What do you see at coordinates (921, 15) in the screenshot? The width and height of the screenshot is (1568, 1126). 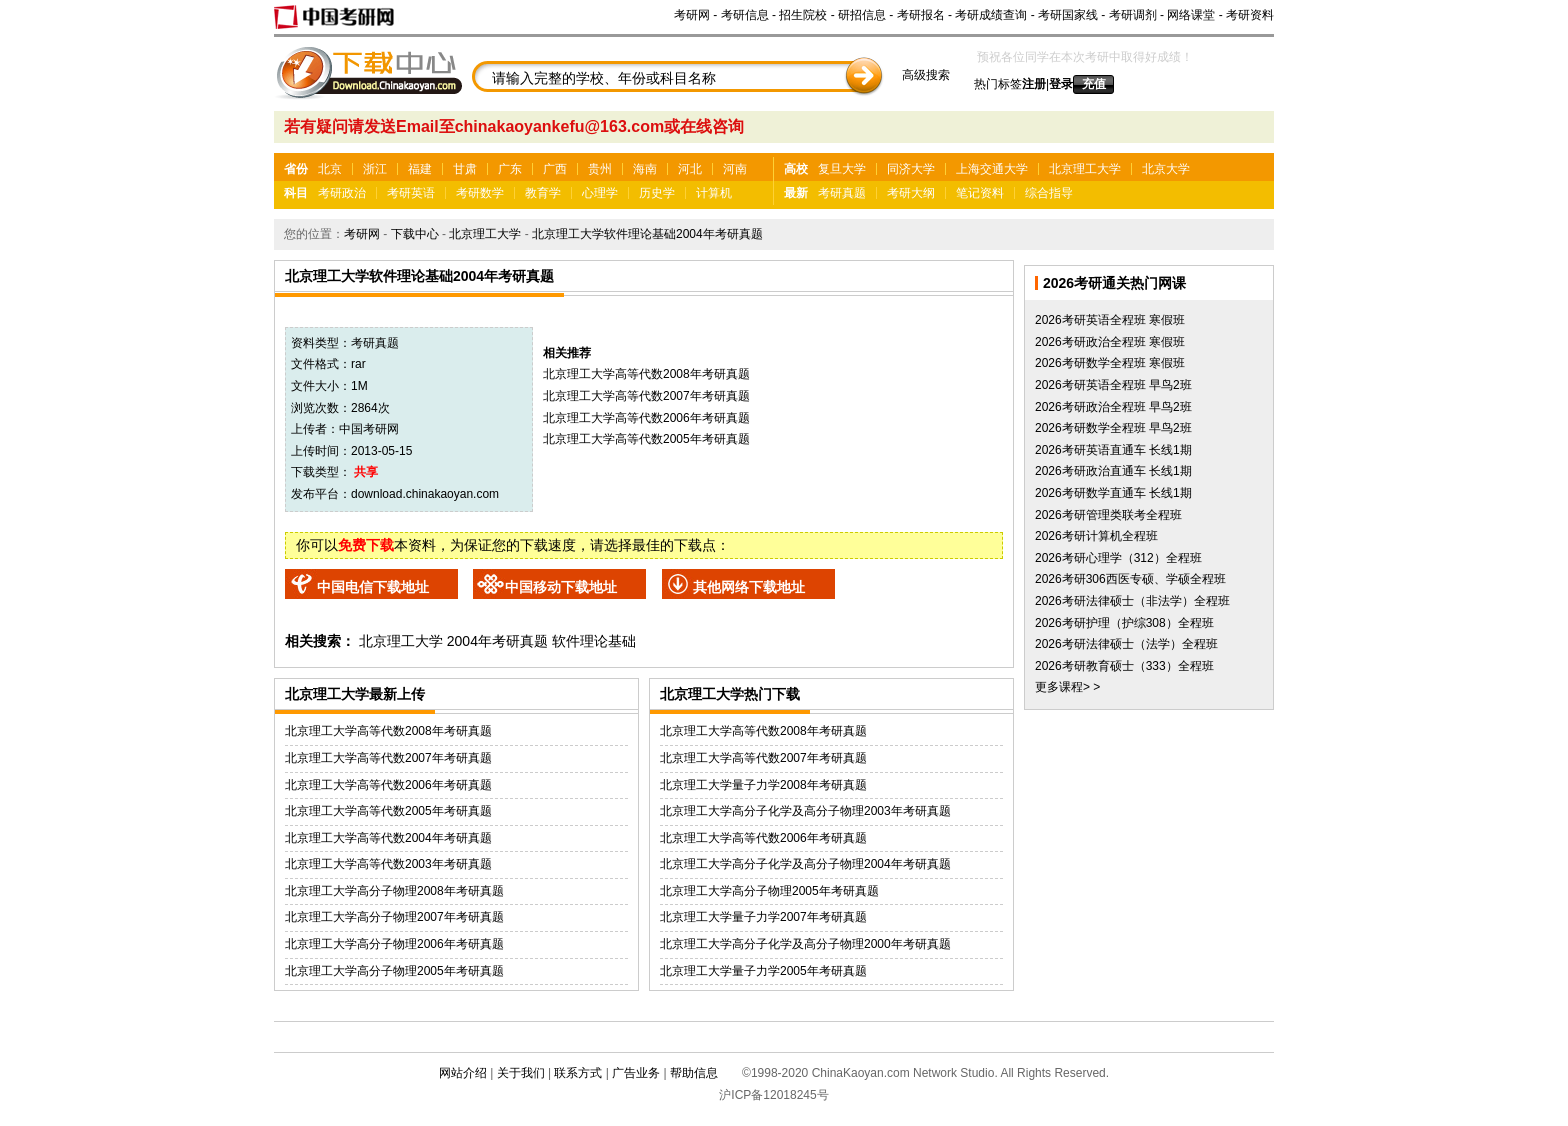 I see `考研报名` at bounding box center [921, 15].